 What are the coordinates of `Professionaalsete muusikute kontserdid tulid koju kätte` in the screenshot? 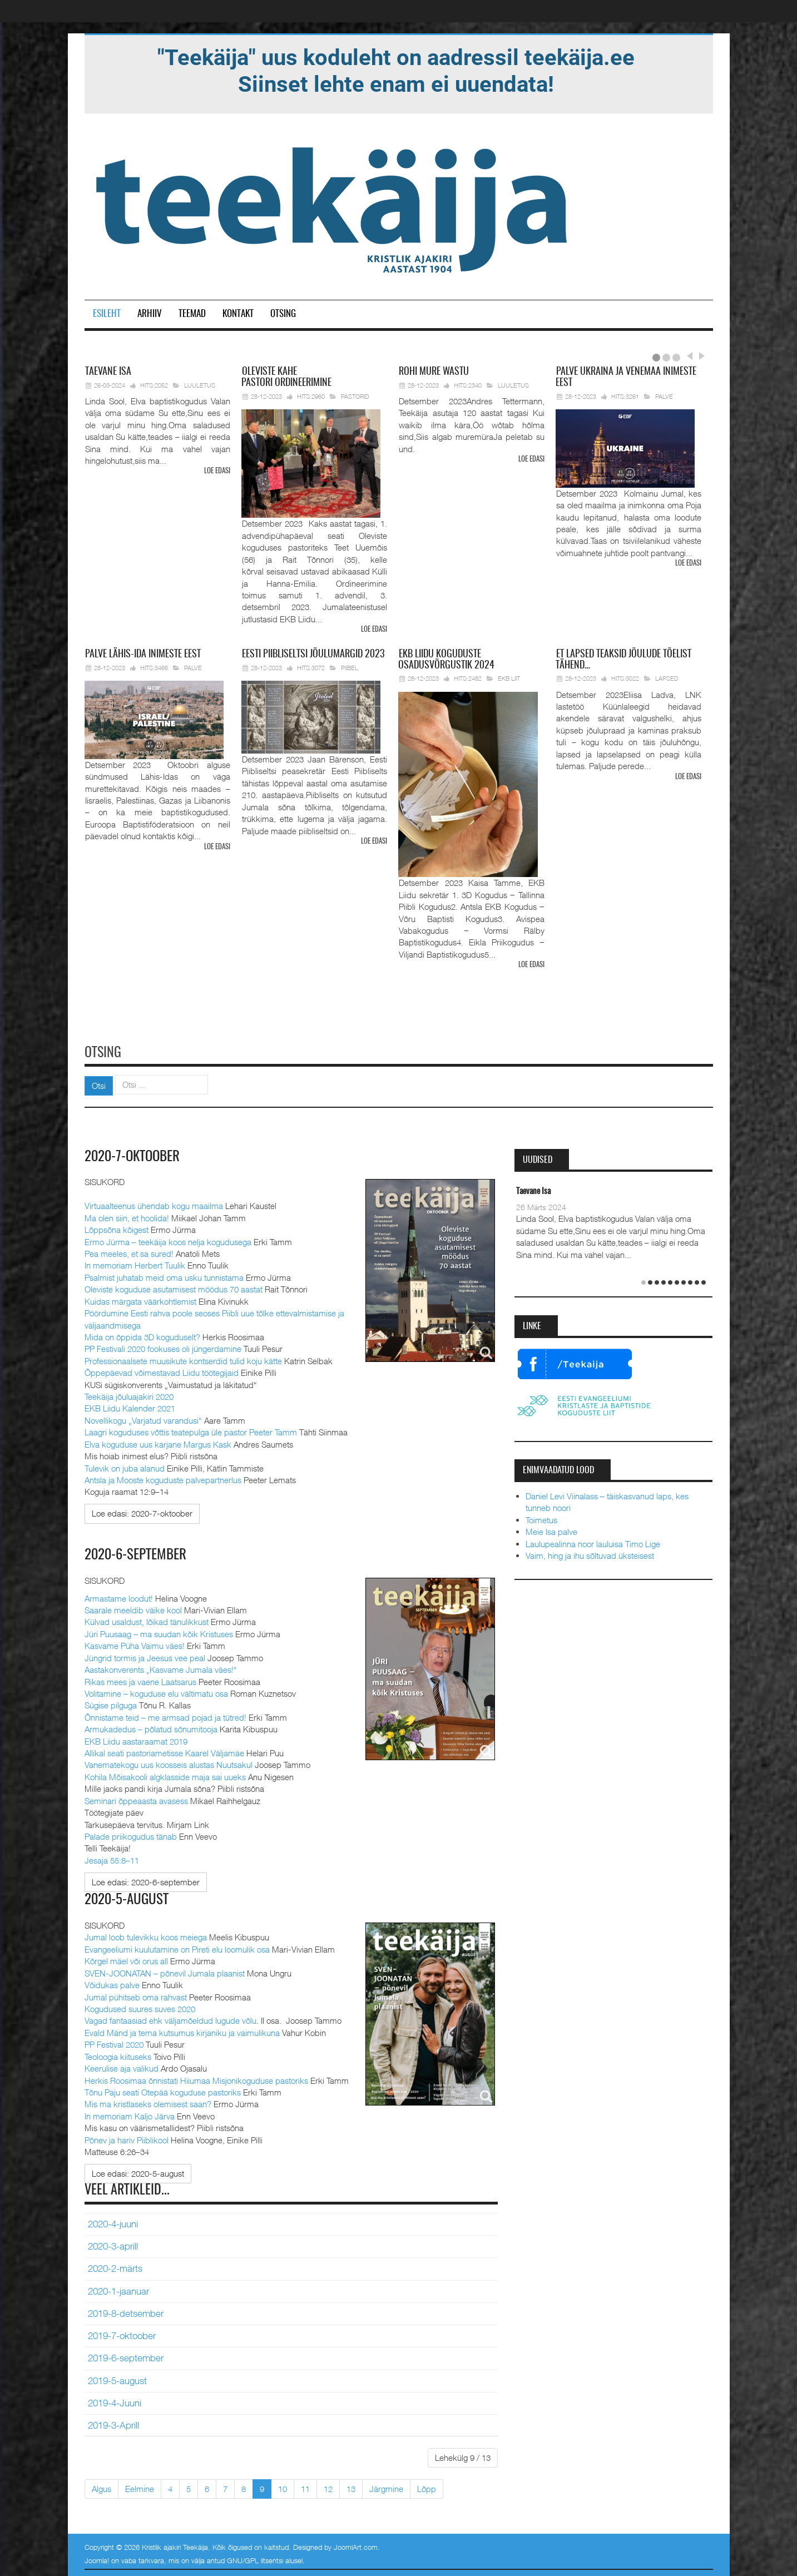 It's located at (183, 1359).